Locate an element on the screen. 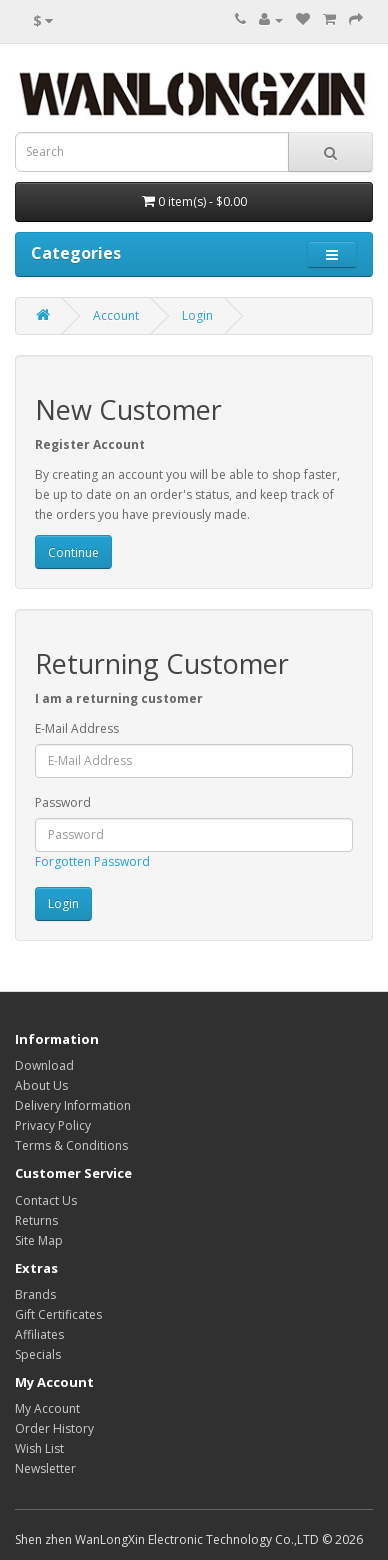  Returns is located at coordinates (36, 1220).